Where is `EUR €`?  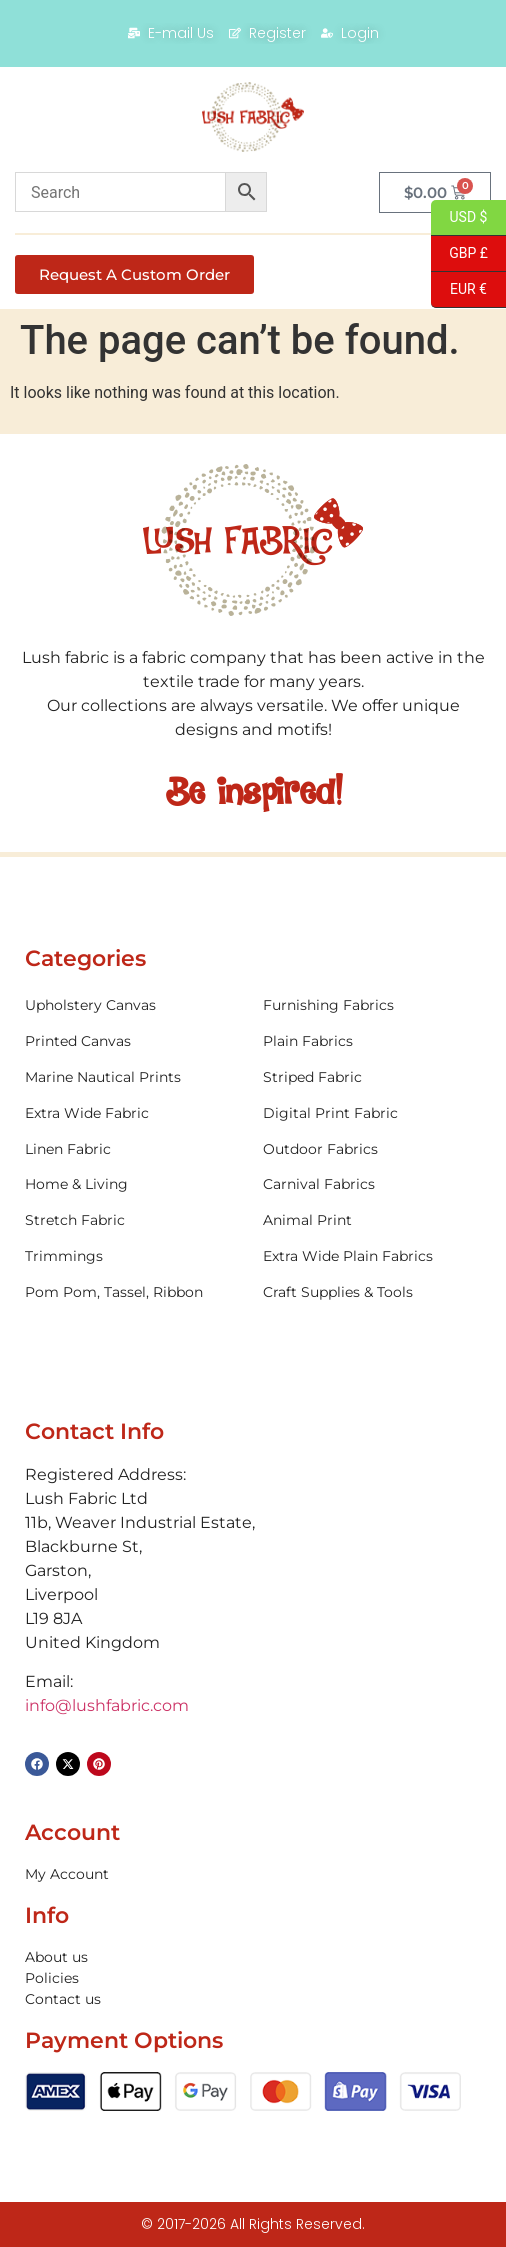 EUR € is located at coordinates (459, 290).